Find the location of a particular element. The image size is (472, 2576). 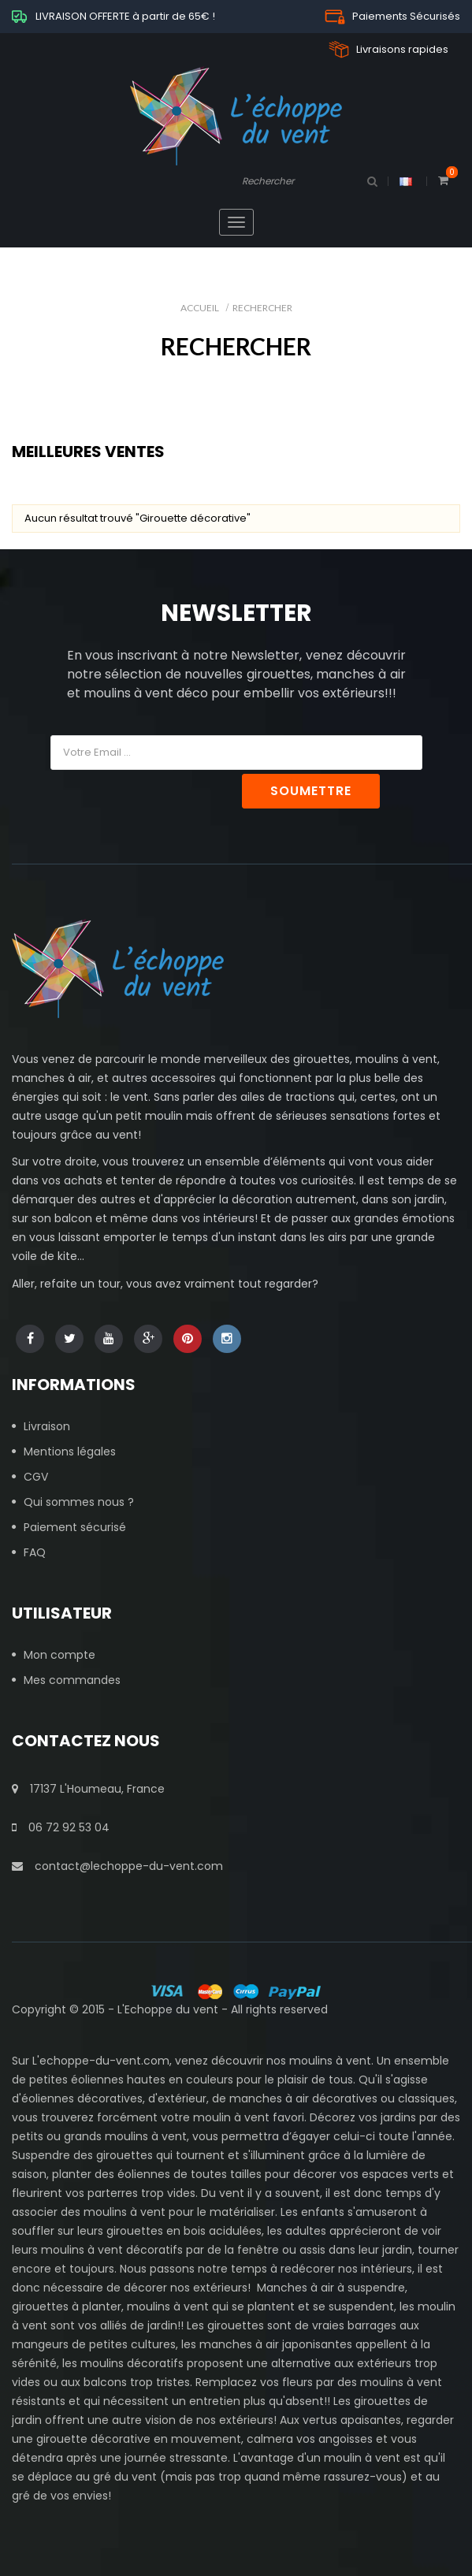

Accueil is located at coordinates (199, 308).